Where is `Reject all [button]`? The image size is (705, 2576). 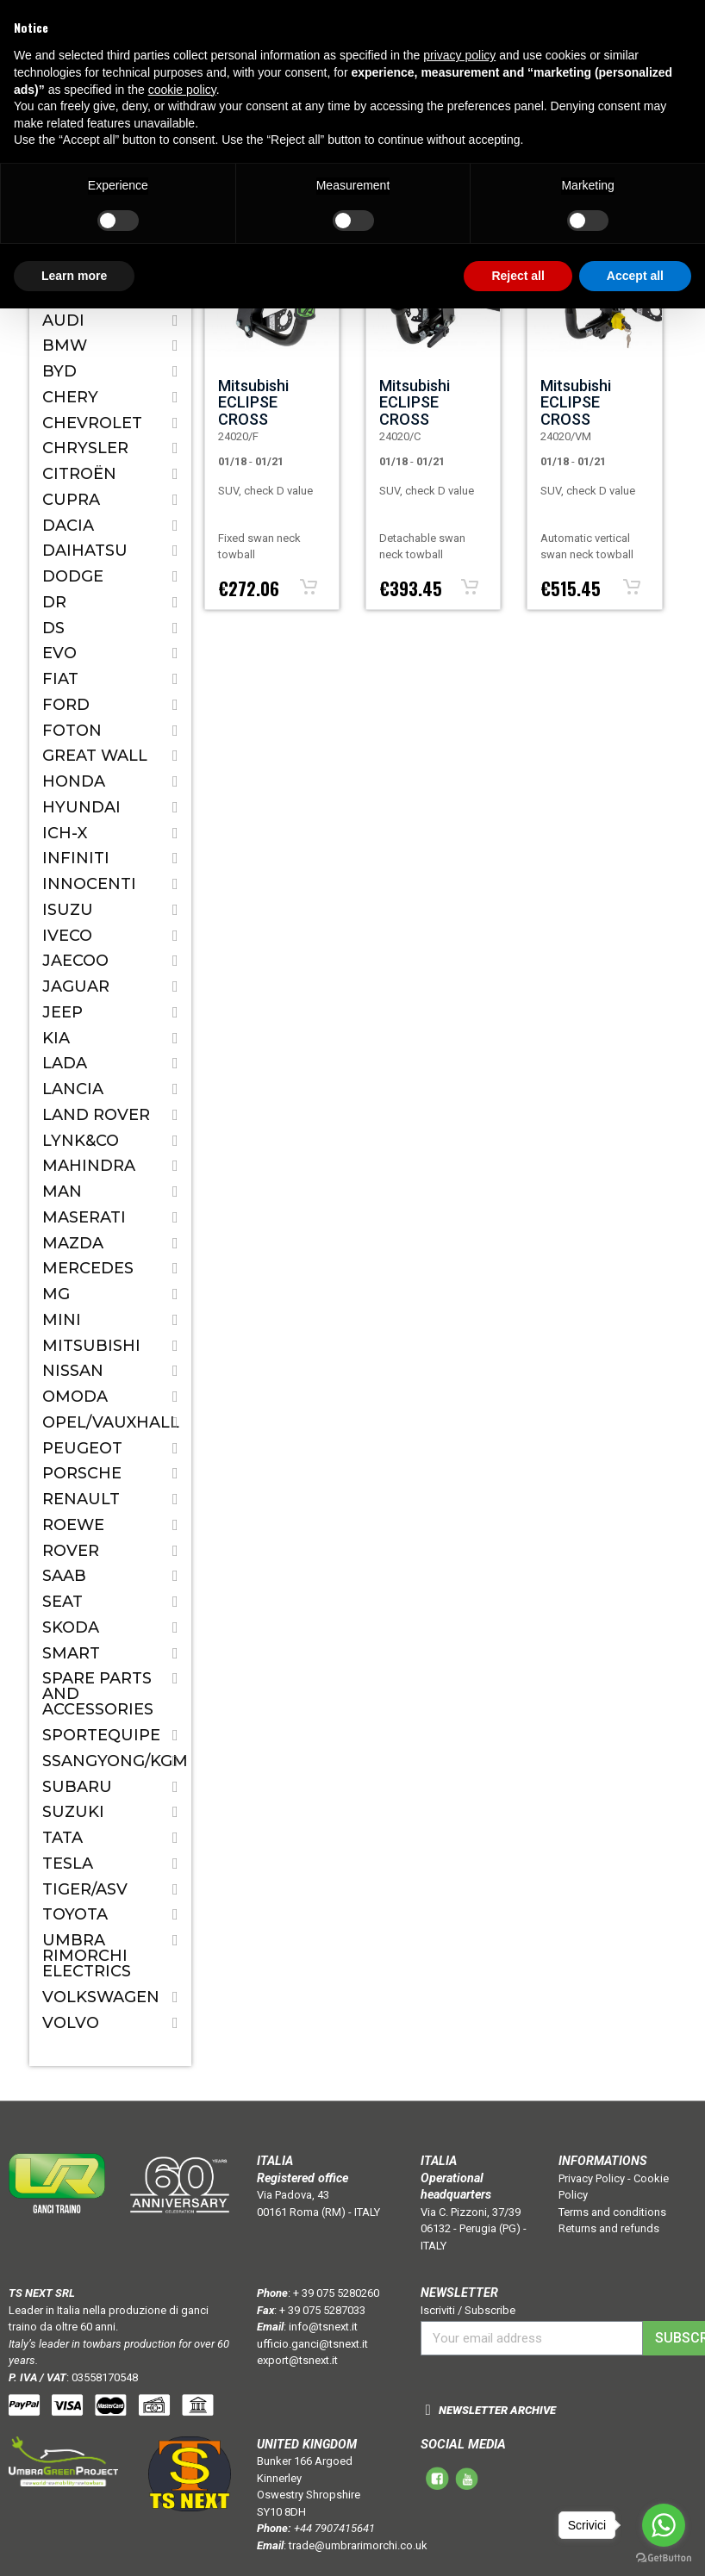
Reject all [button] is located at coordinates (517, 276).